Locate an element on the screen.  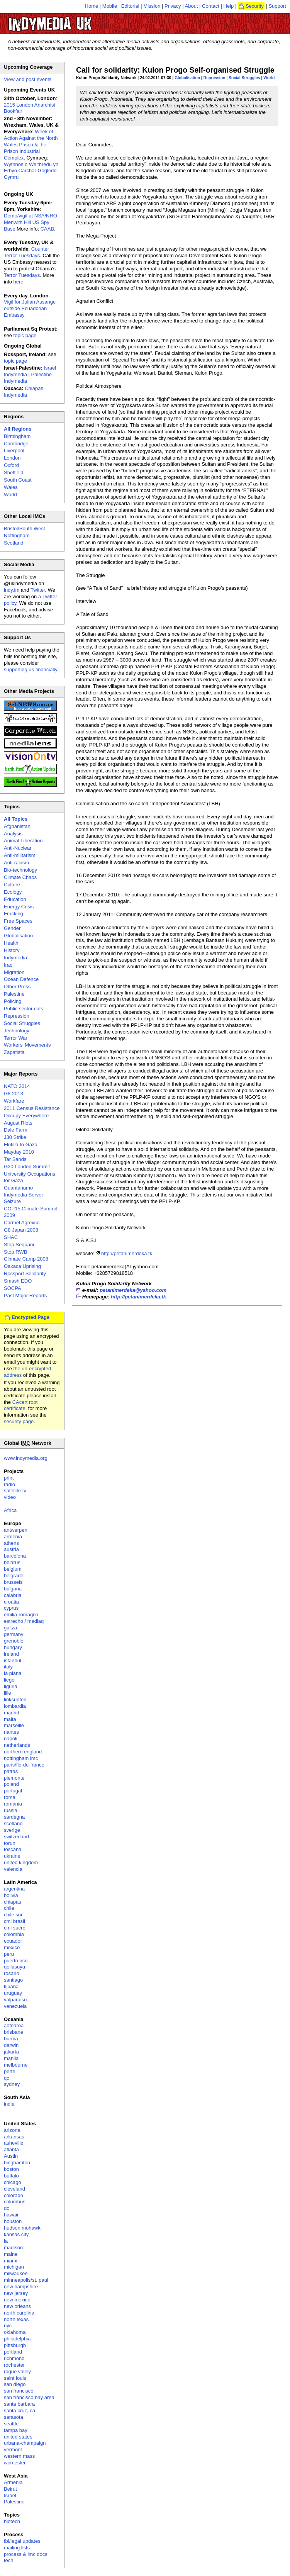
Ecology is located at coordinates (13, 892).